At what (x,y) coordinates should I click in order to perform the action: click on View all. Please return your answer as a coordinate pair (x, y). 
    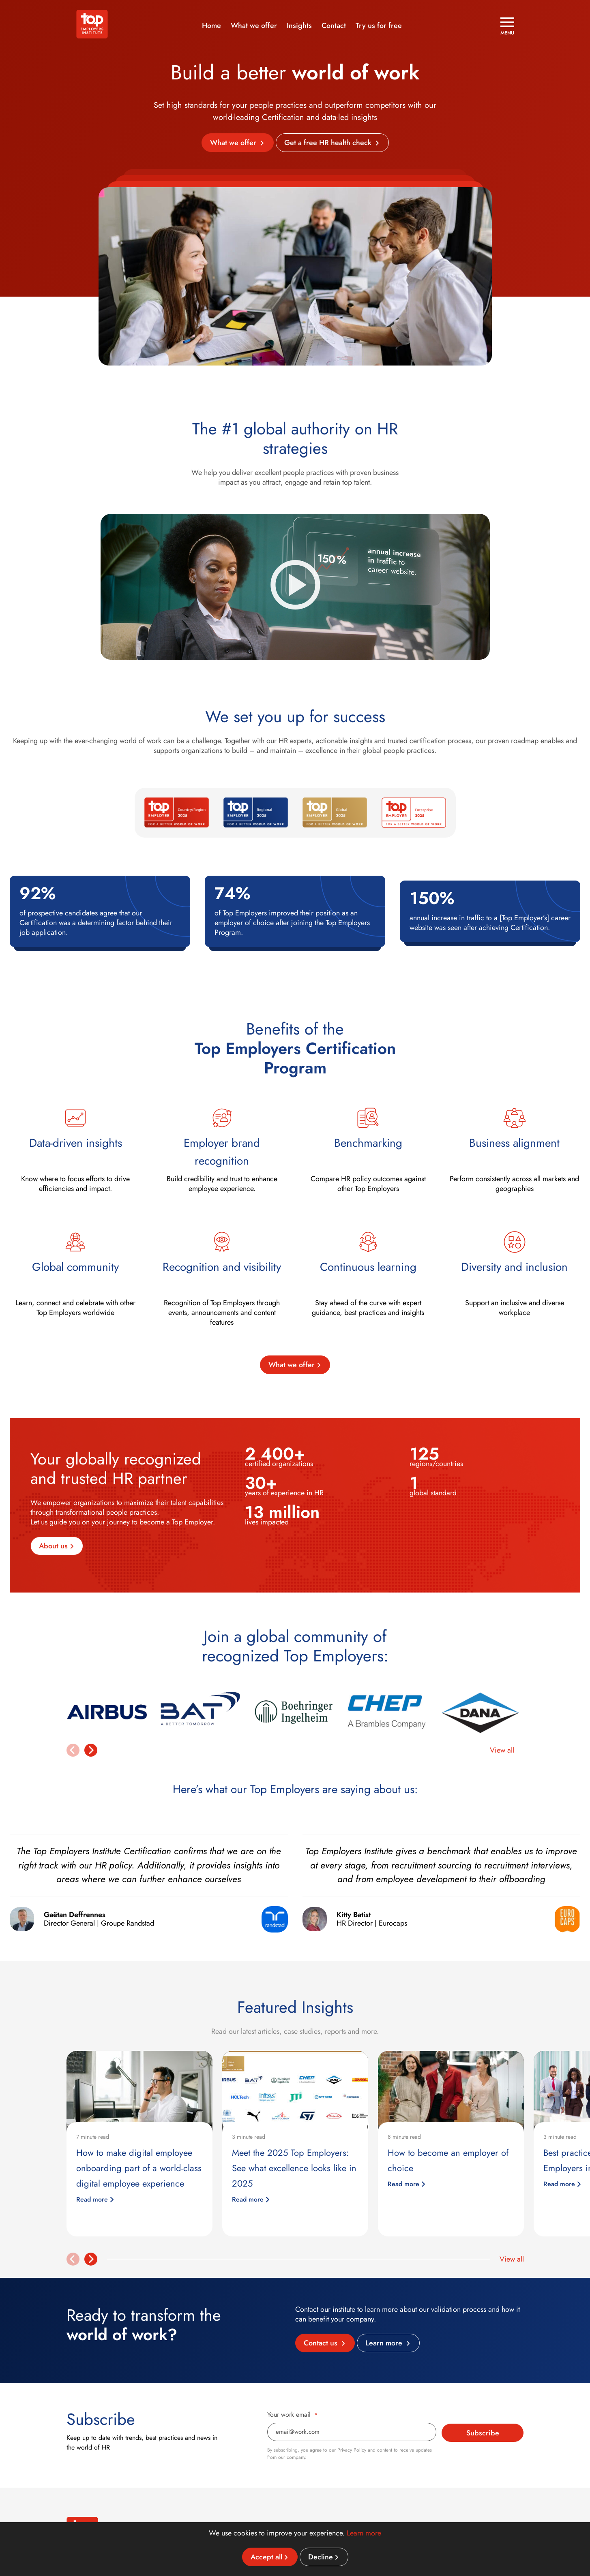
    Looking at the image, I should click on (502, 1750).